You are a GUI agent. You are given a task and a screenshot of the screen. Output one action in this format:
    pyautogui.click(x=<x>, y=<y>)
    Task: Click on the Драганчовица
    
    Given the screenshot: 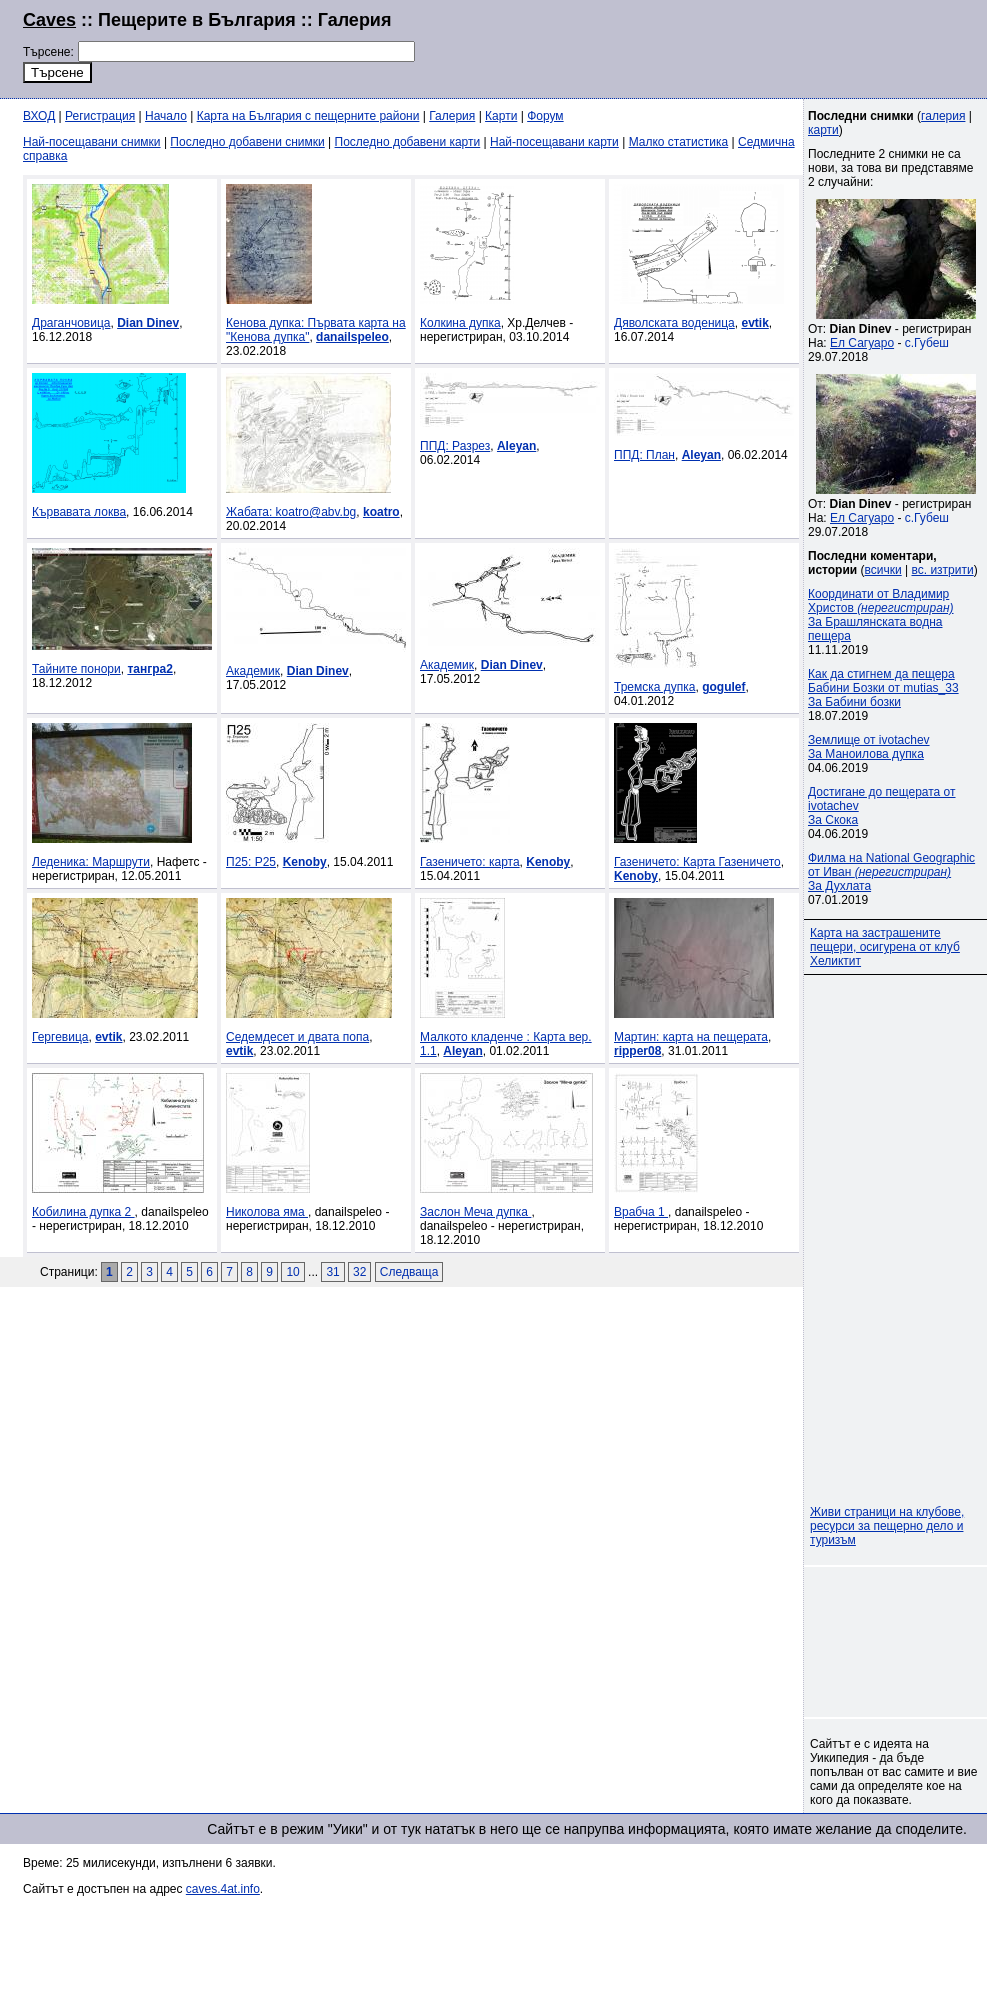 What is the action you would take?
    pyautogui.click(x=71, y=323)
    